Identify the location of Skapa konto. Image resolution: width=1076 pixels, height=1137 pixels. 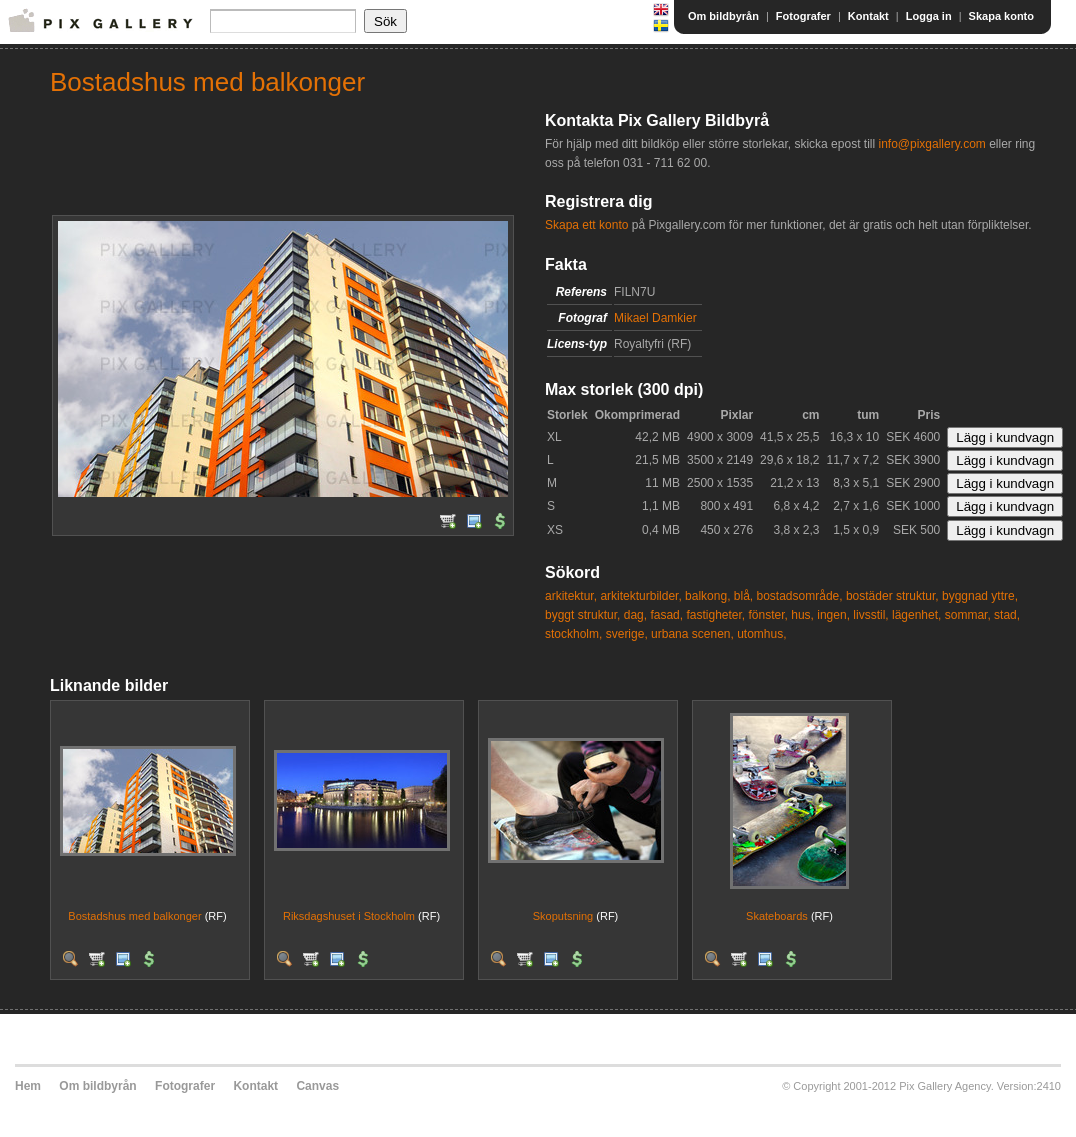
(1001, 16).